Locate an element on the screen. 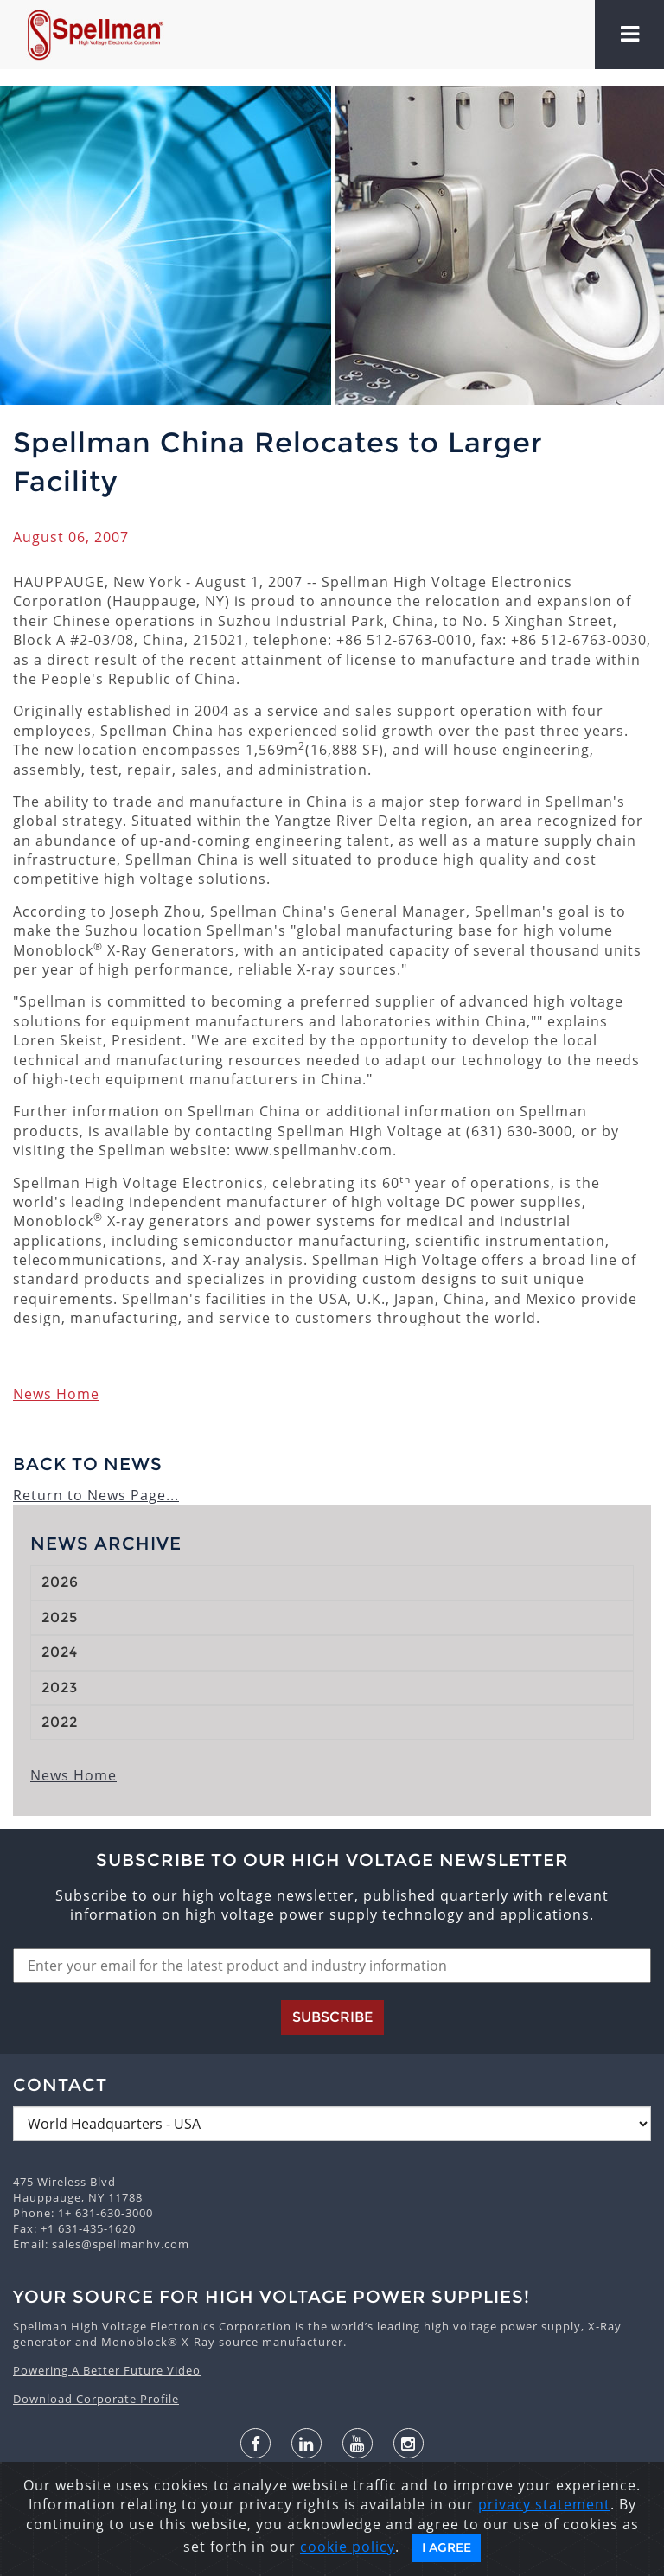 The height and width of the screenshot is (2576, 664). 2024 is located at coordinates (60, 1652).